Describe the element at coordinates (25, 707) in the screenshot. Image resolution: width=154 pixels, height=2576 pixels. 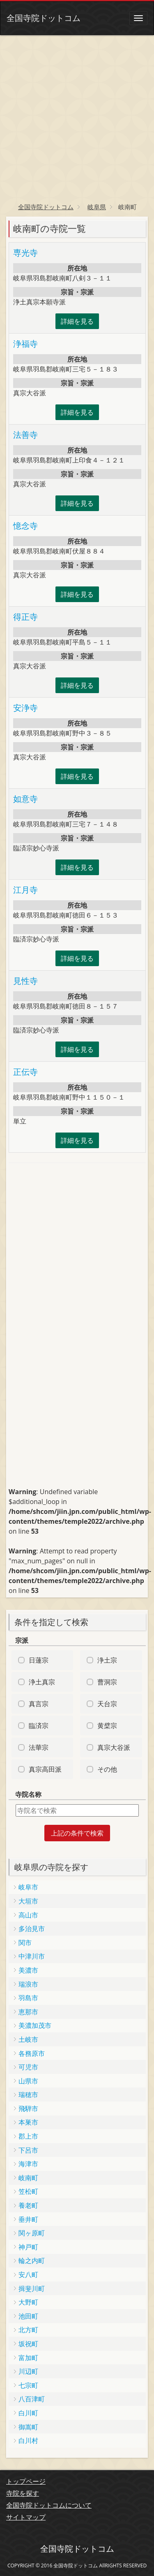
I see `安浄寺` at that location.